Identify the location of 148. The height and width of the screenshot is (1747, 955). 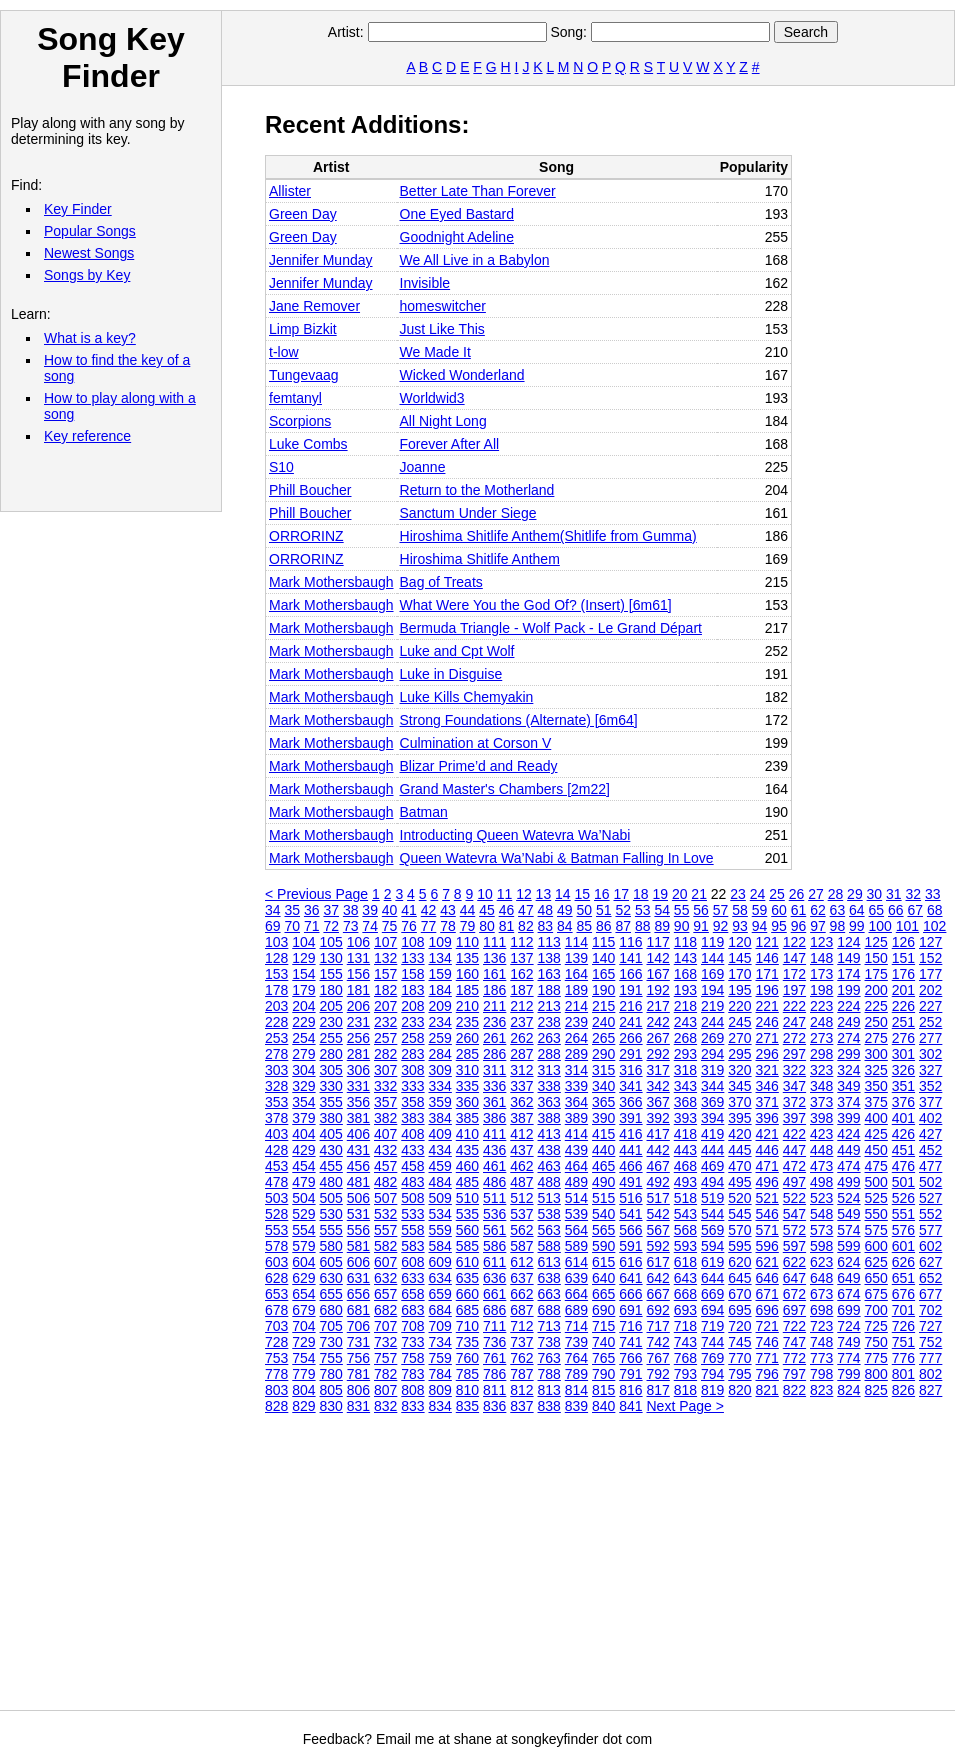
(821, 958).